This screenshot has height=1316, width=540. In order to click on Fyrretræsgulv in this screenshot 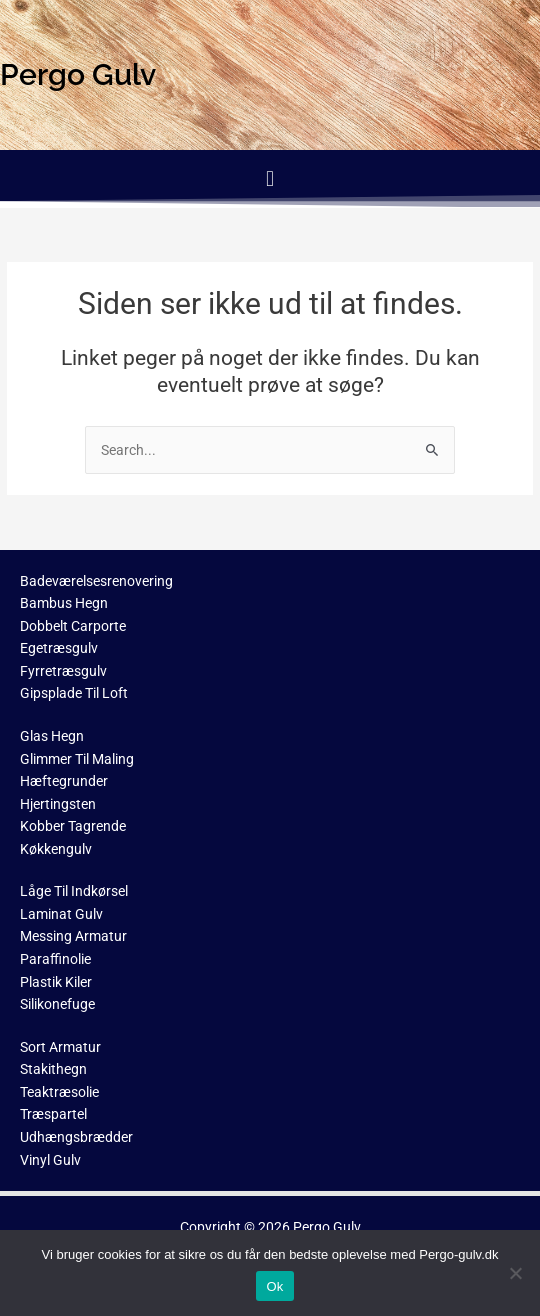, I will do `click(63, 671)`.